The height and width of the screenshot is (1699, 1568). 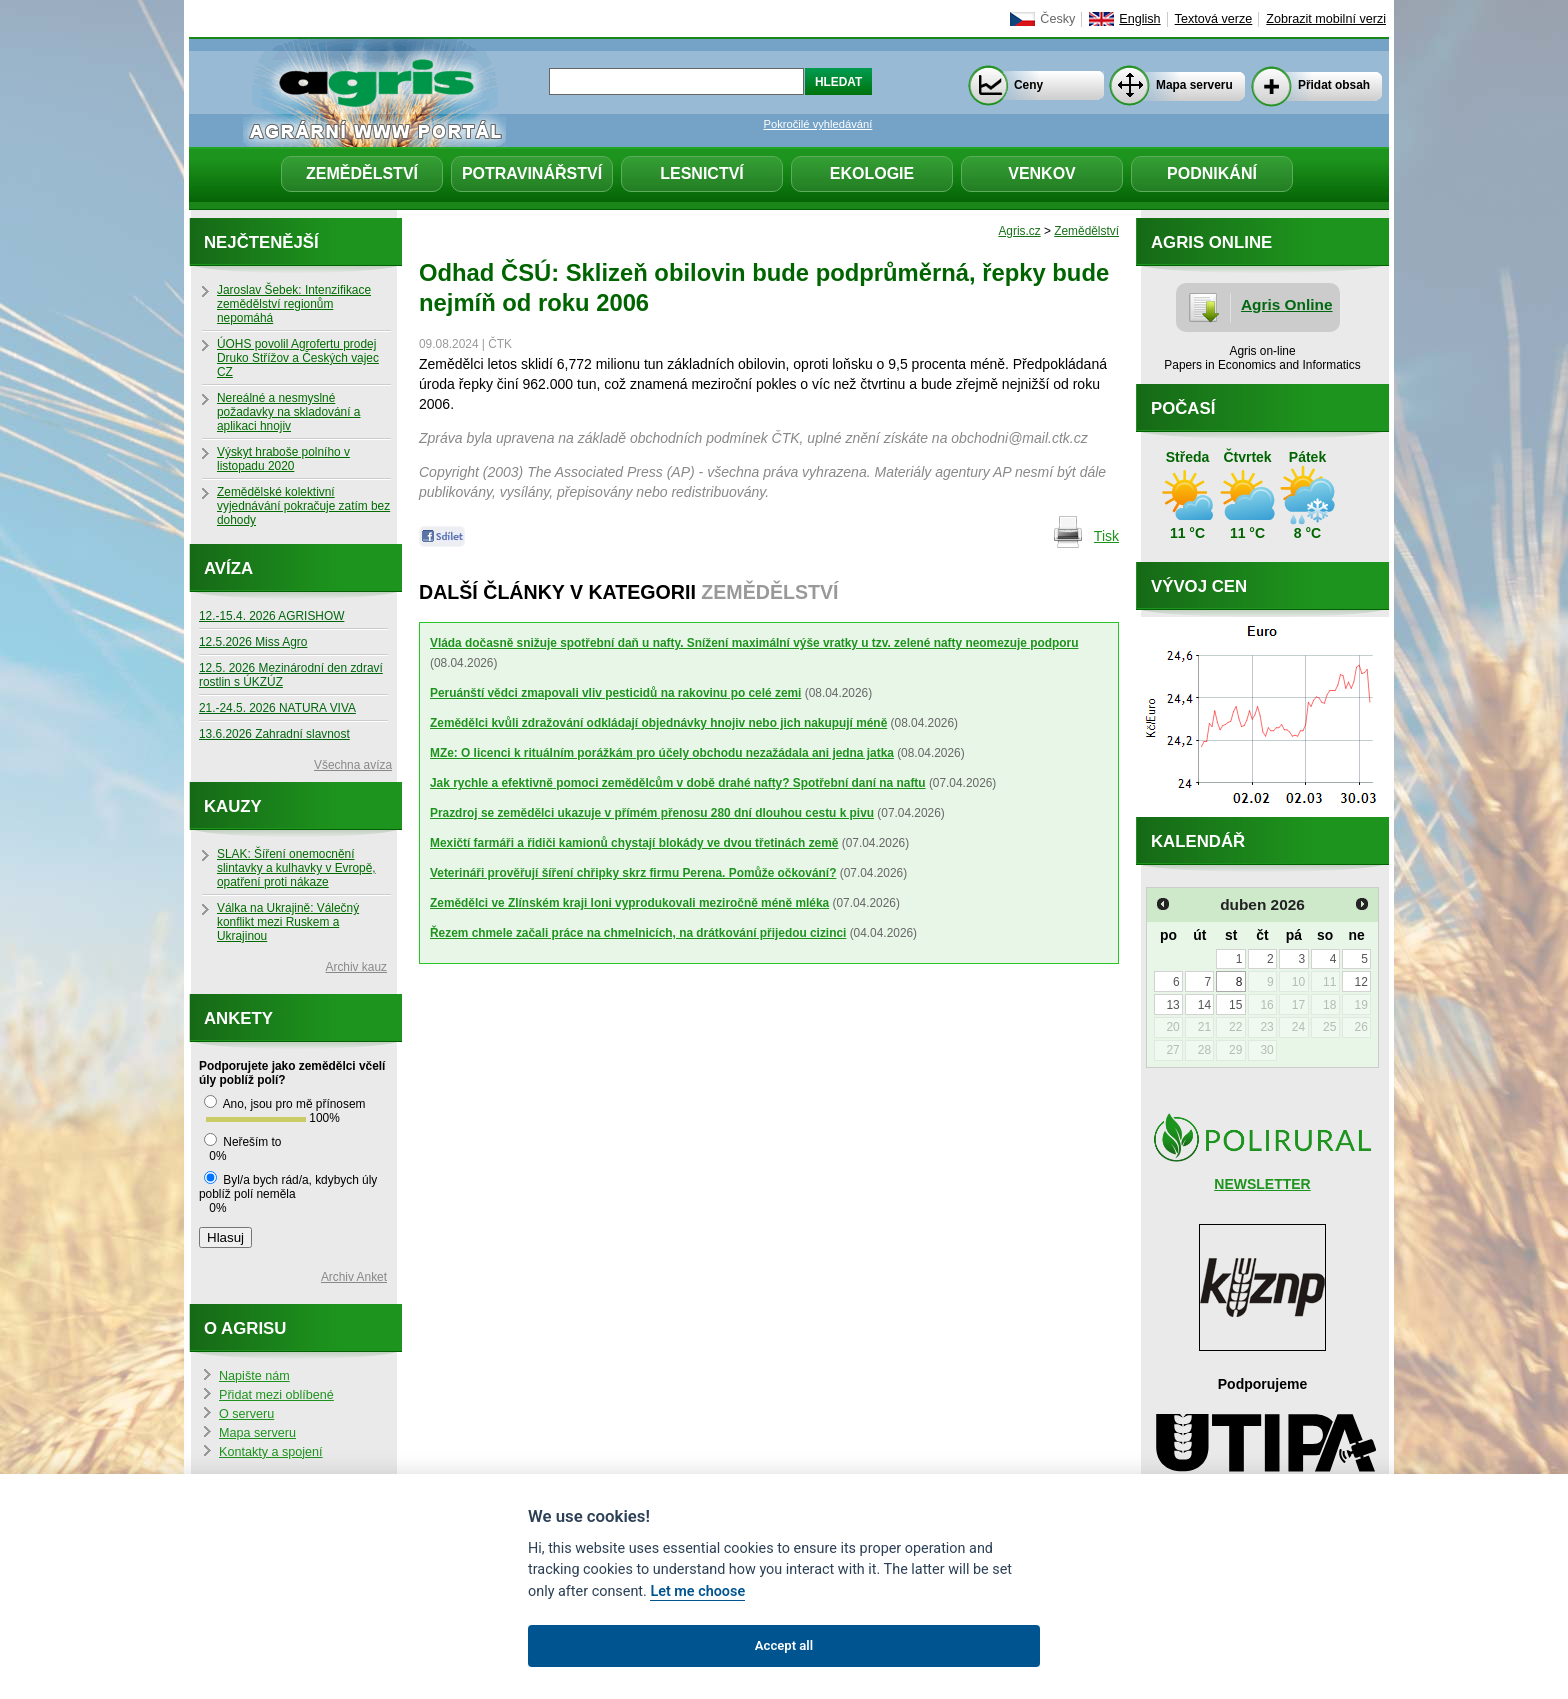 I want to click on Agris Online, so click(x=1287, y=304).